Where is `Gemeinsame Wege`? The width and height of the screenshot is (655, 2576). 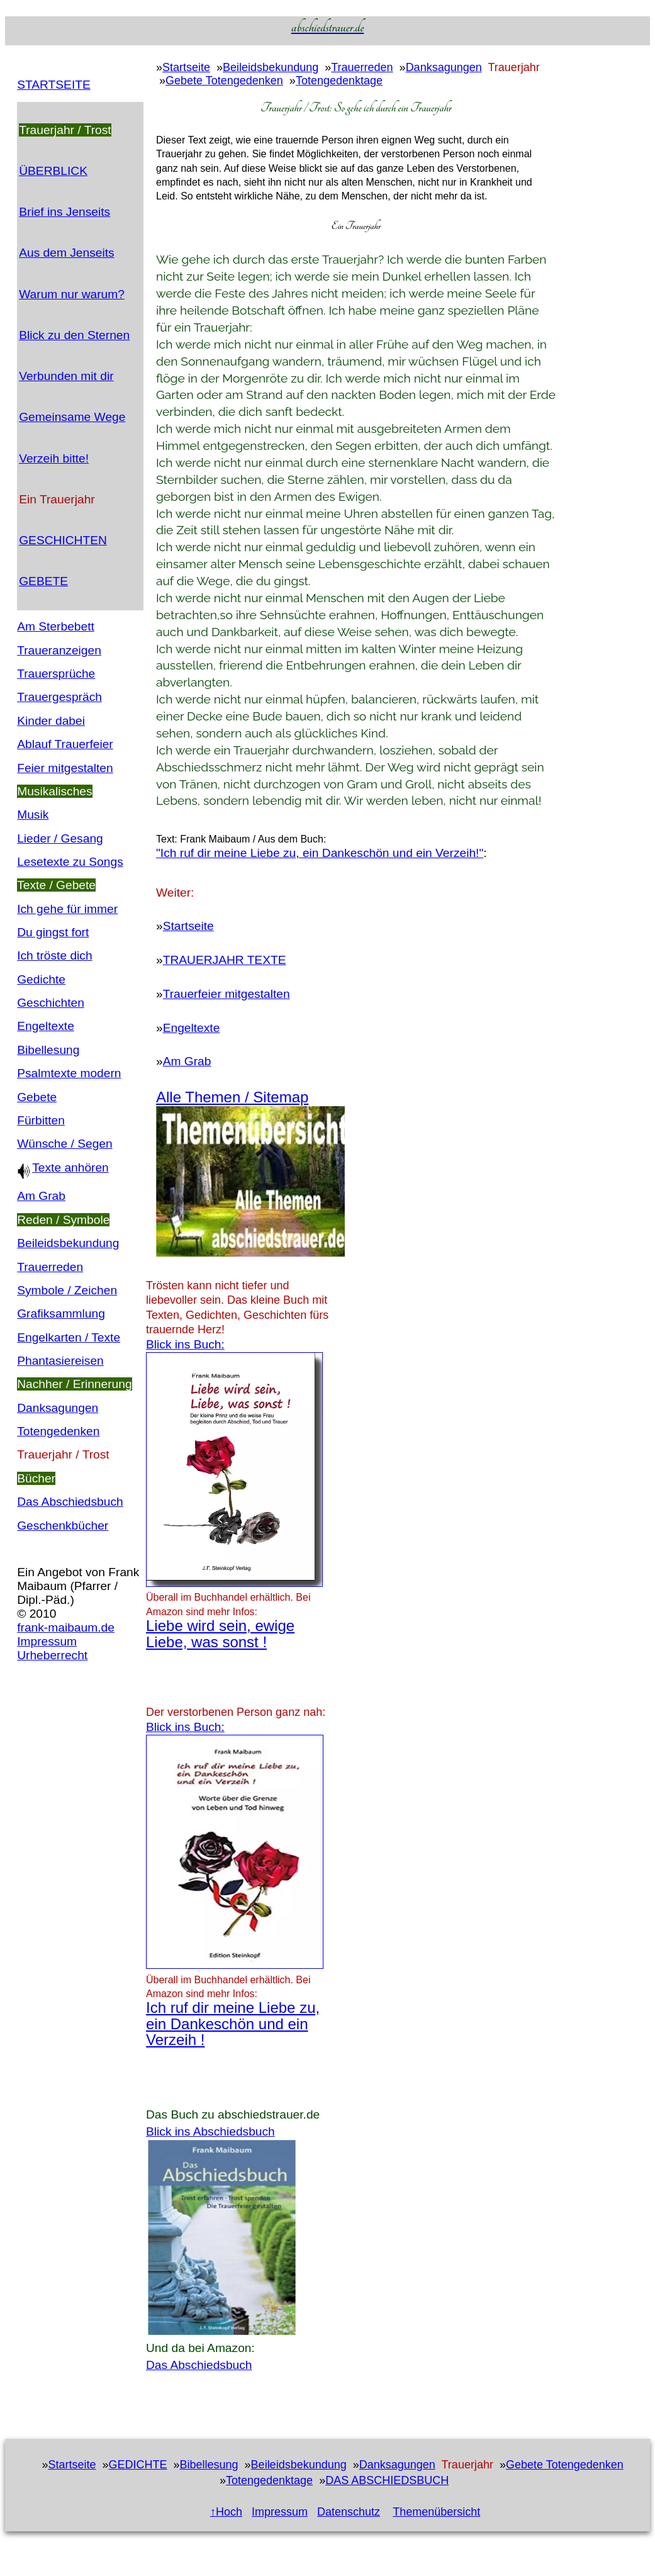 Gemeinsame Wege is located at coordinates (72, 416).